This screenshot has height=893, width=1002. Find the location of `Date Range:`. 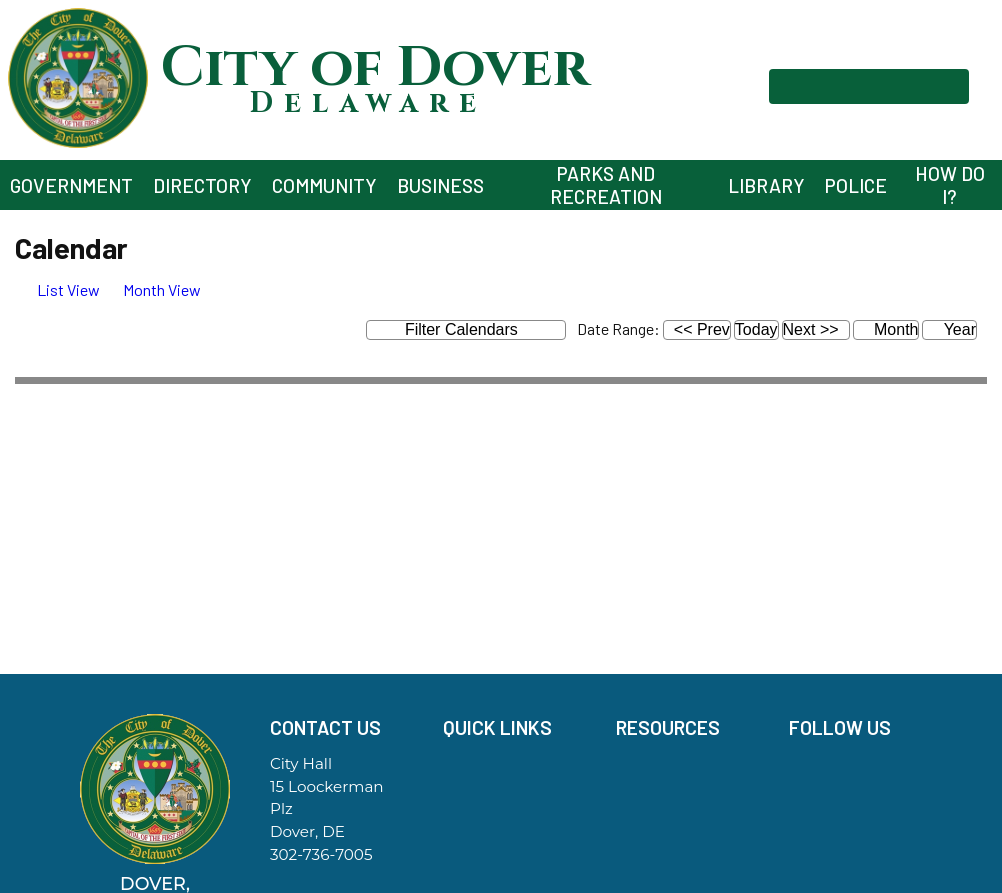

Date Range: is located at coordinates (618, 328).